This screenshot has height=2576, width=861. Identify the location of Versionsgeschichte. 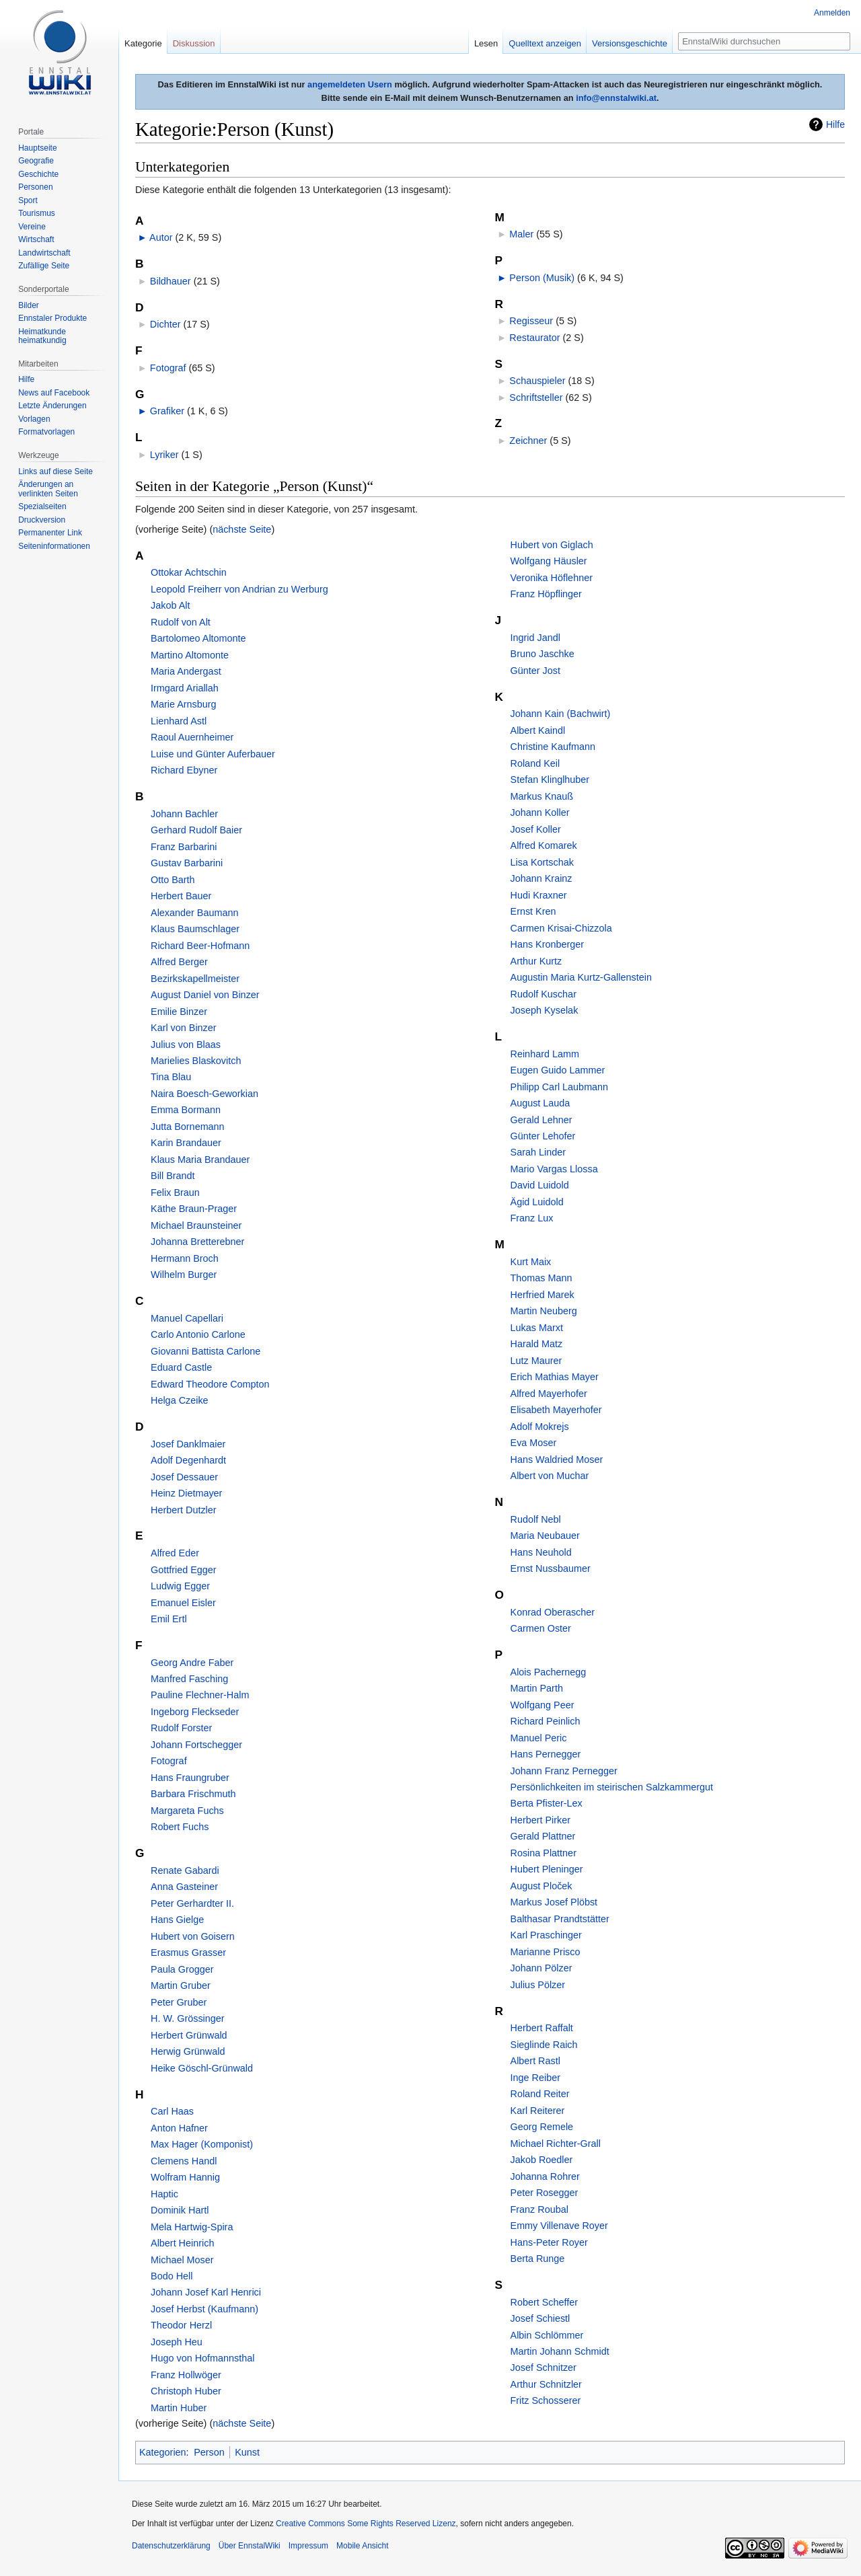
(629, 43).